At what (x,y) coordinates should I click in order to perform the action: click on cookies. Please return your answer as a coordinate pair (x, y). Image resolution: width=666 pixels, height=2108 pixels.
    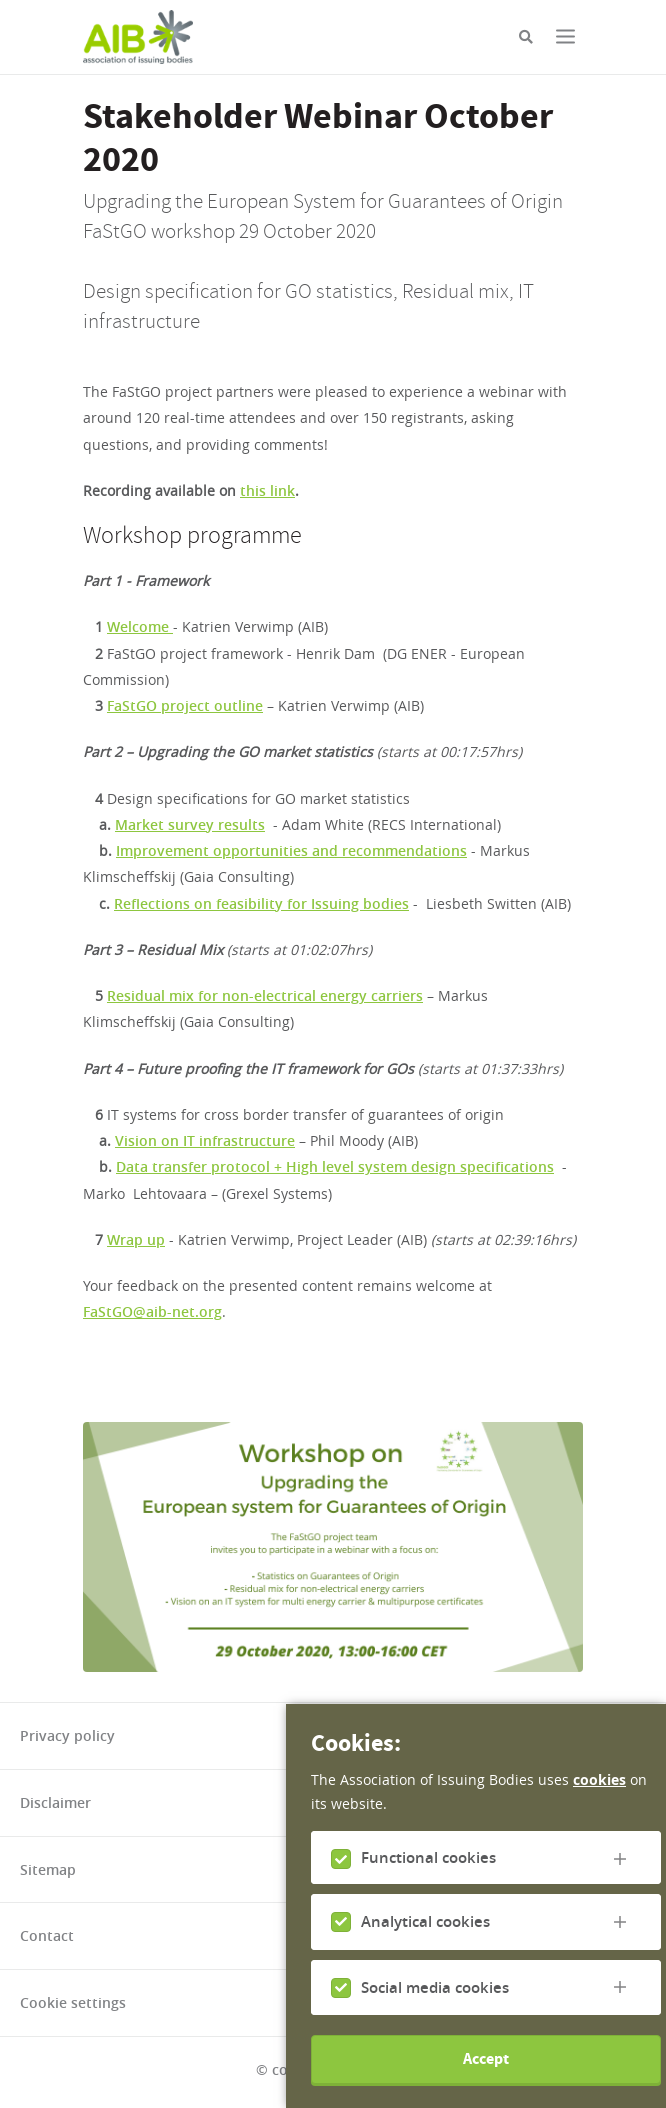
    Looking at the image, I should click on (599, 1798).